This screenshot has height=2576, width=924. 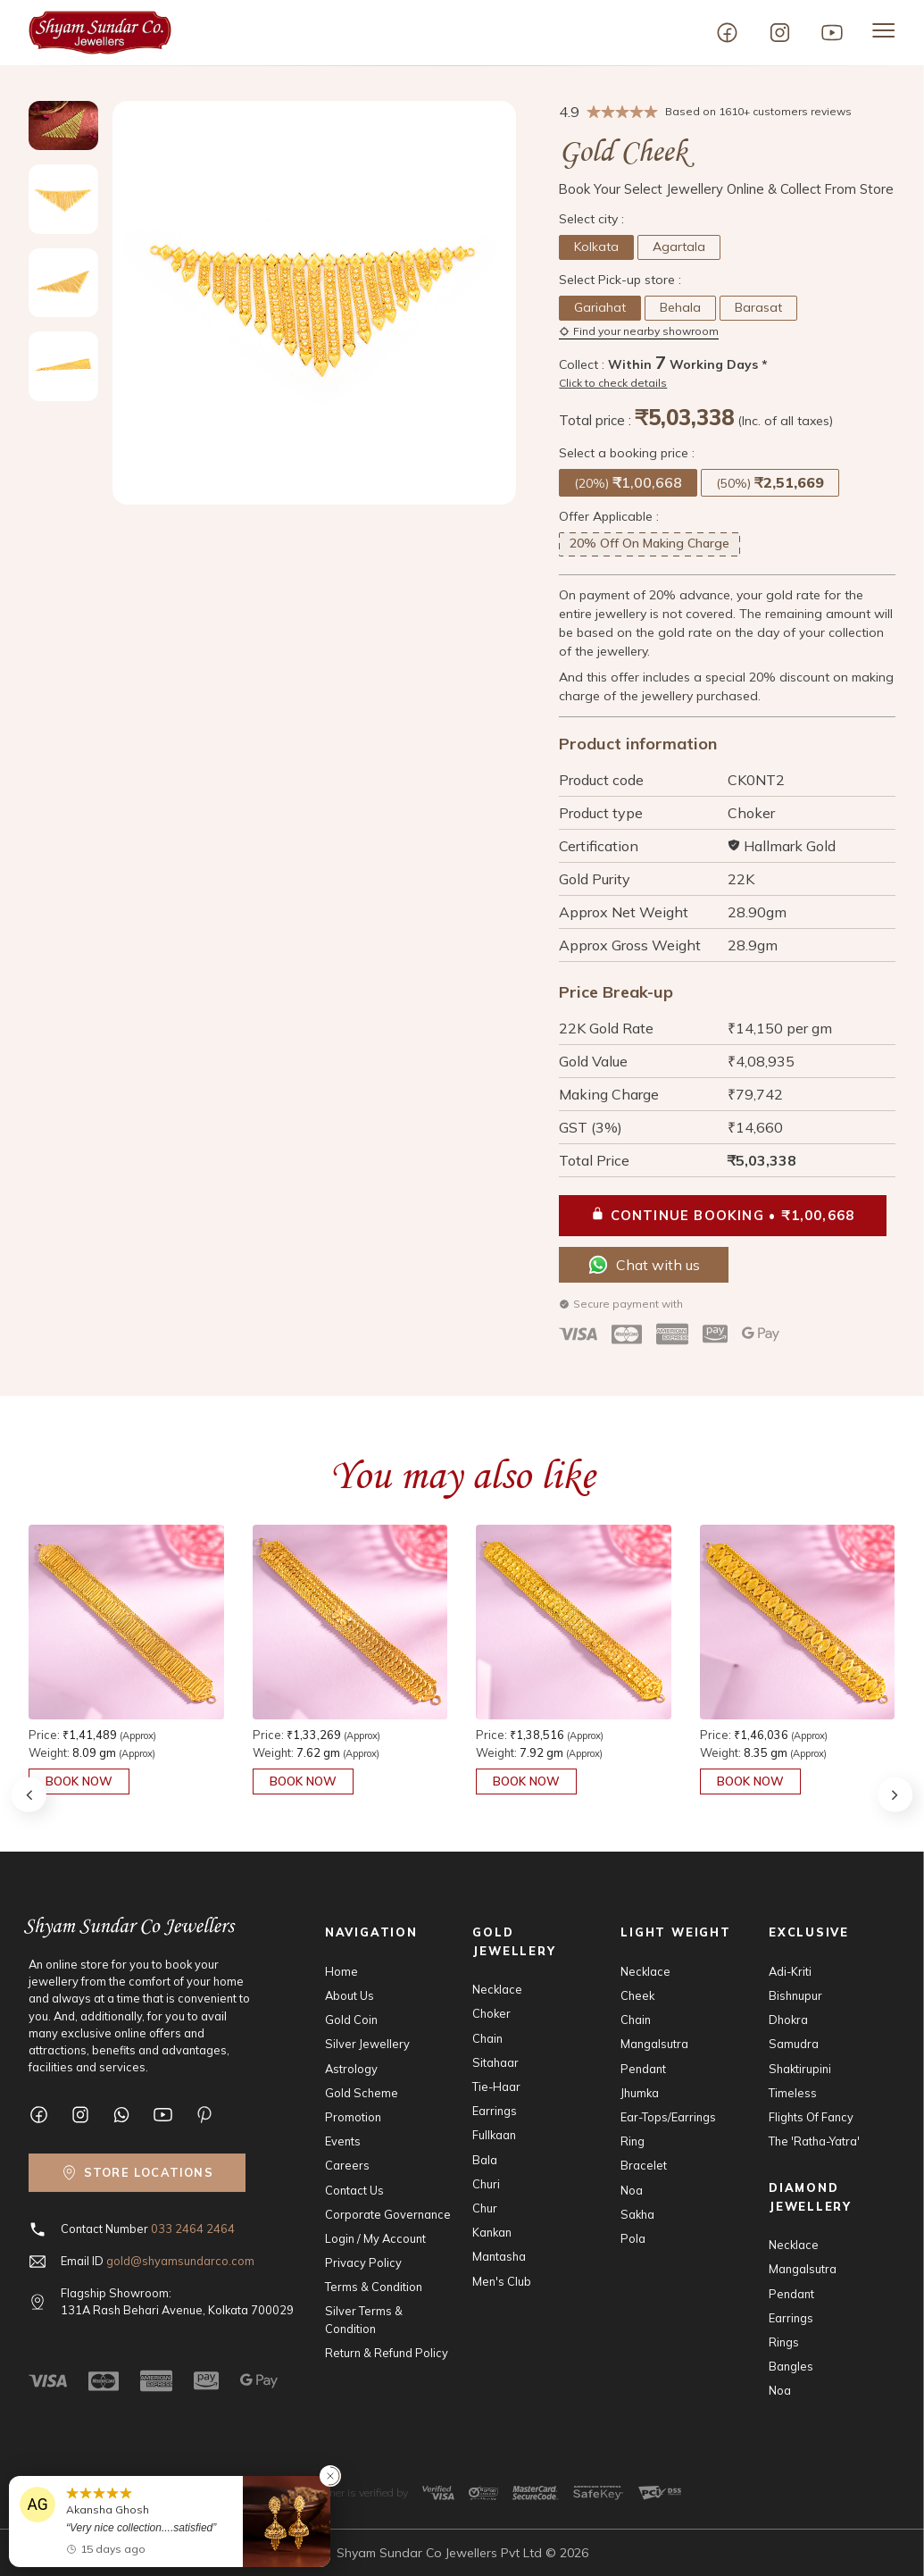 I want to click on Sitahaar, so click(x=495, y=2062).